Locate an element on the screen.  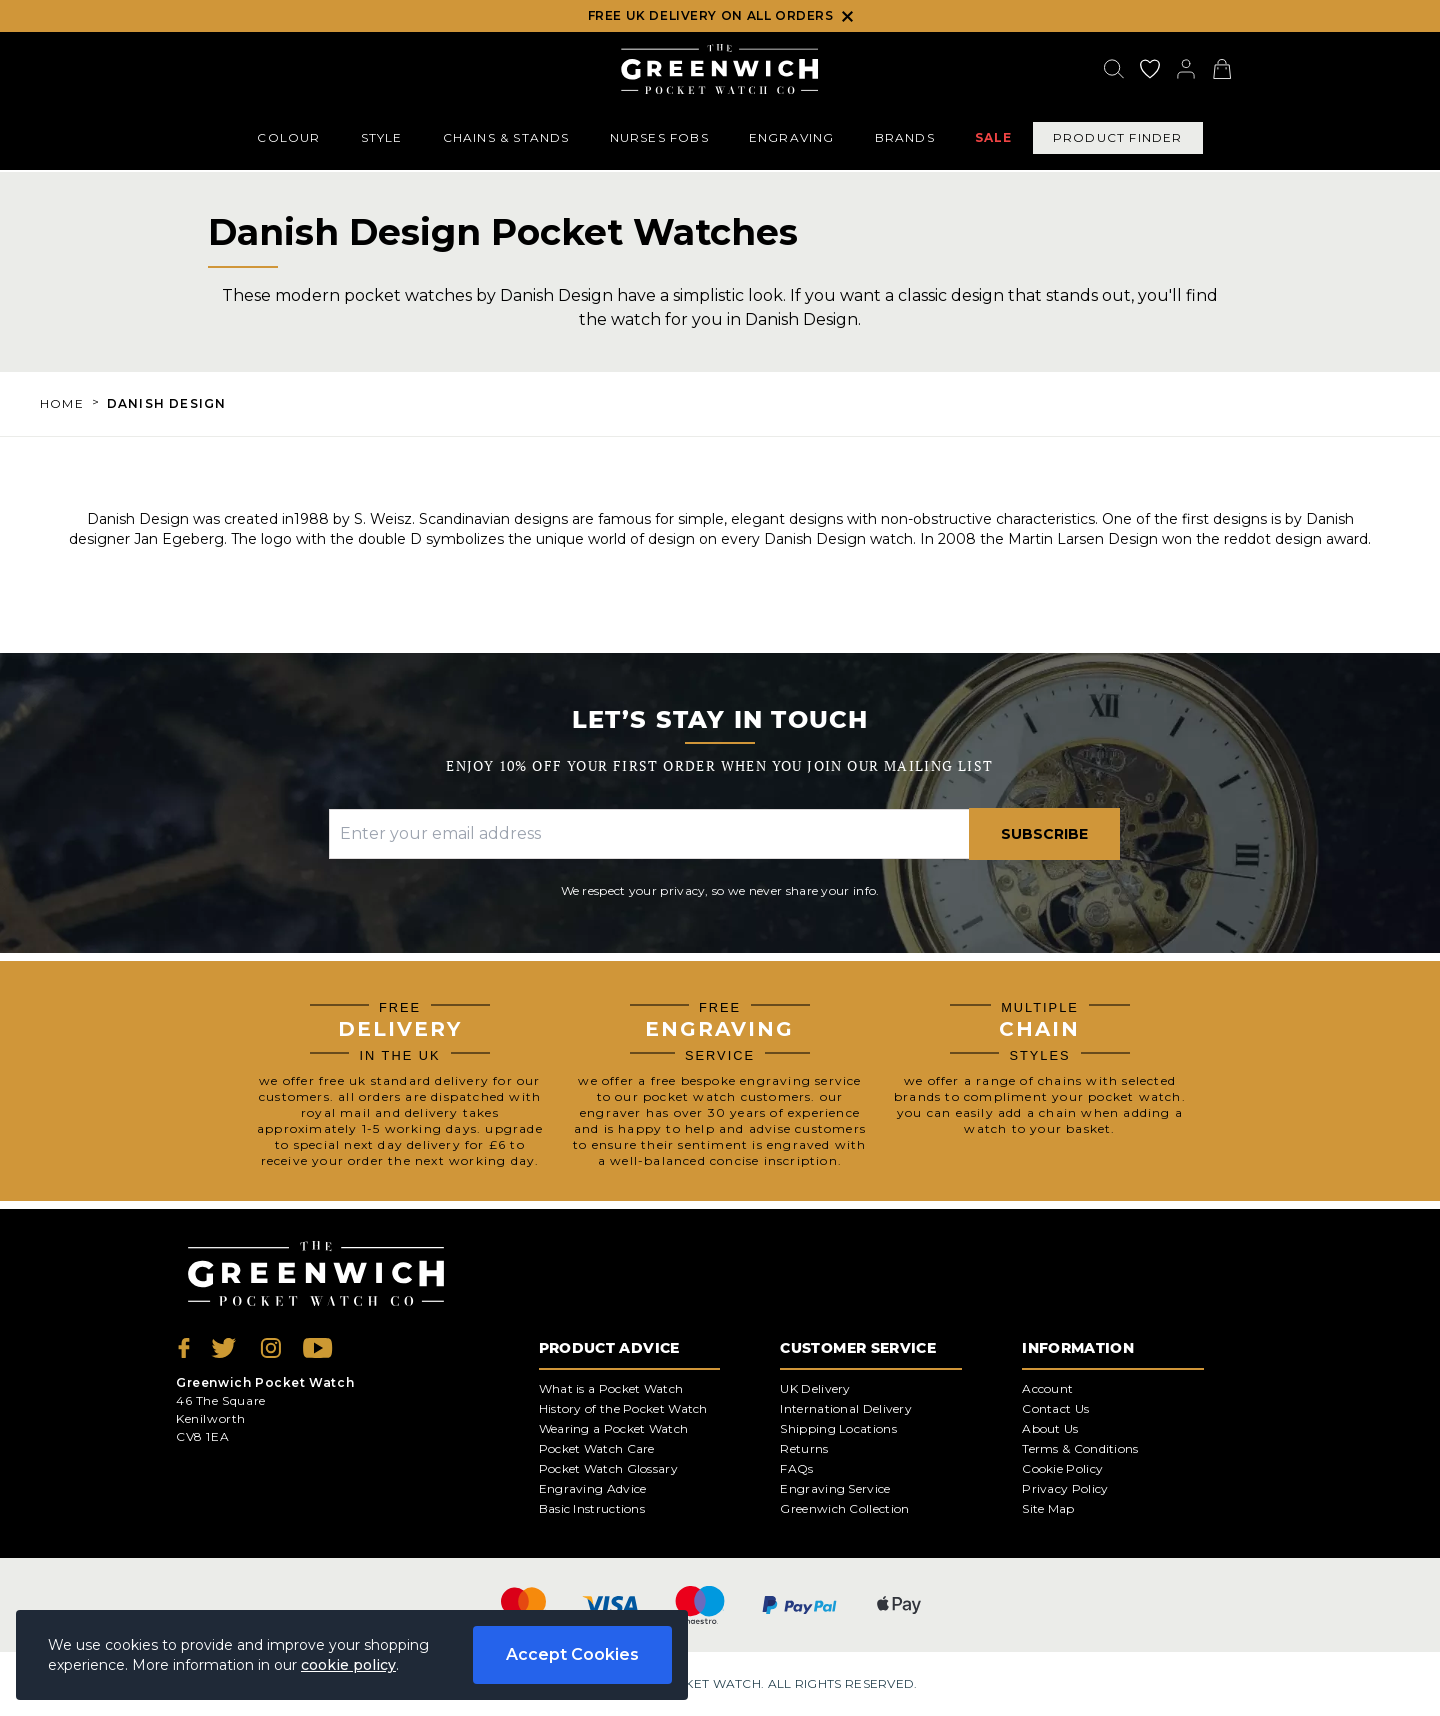
Pocket Watch Care is located at coordinates (597, 1448).